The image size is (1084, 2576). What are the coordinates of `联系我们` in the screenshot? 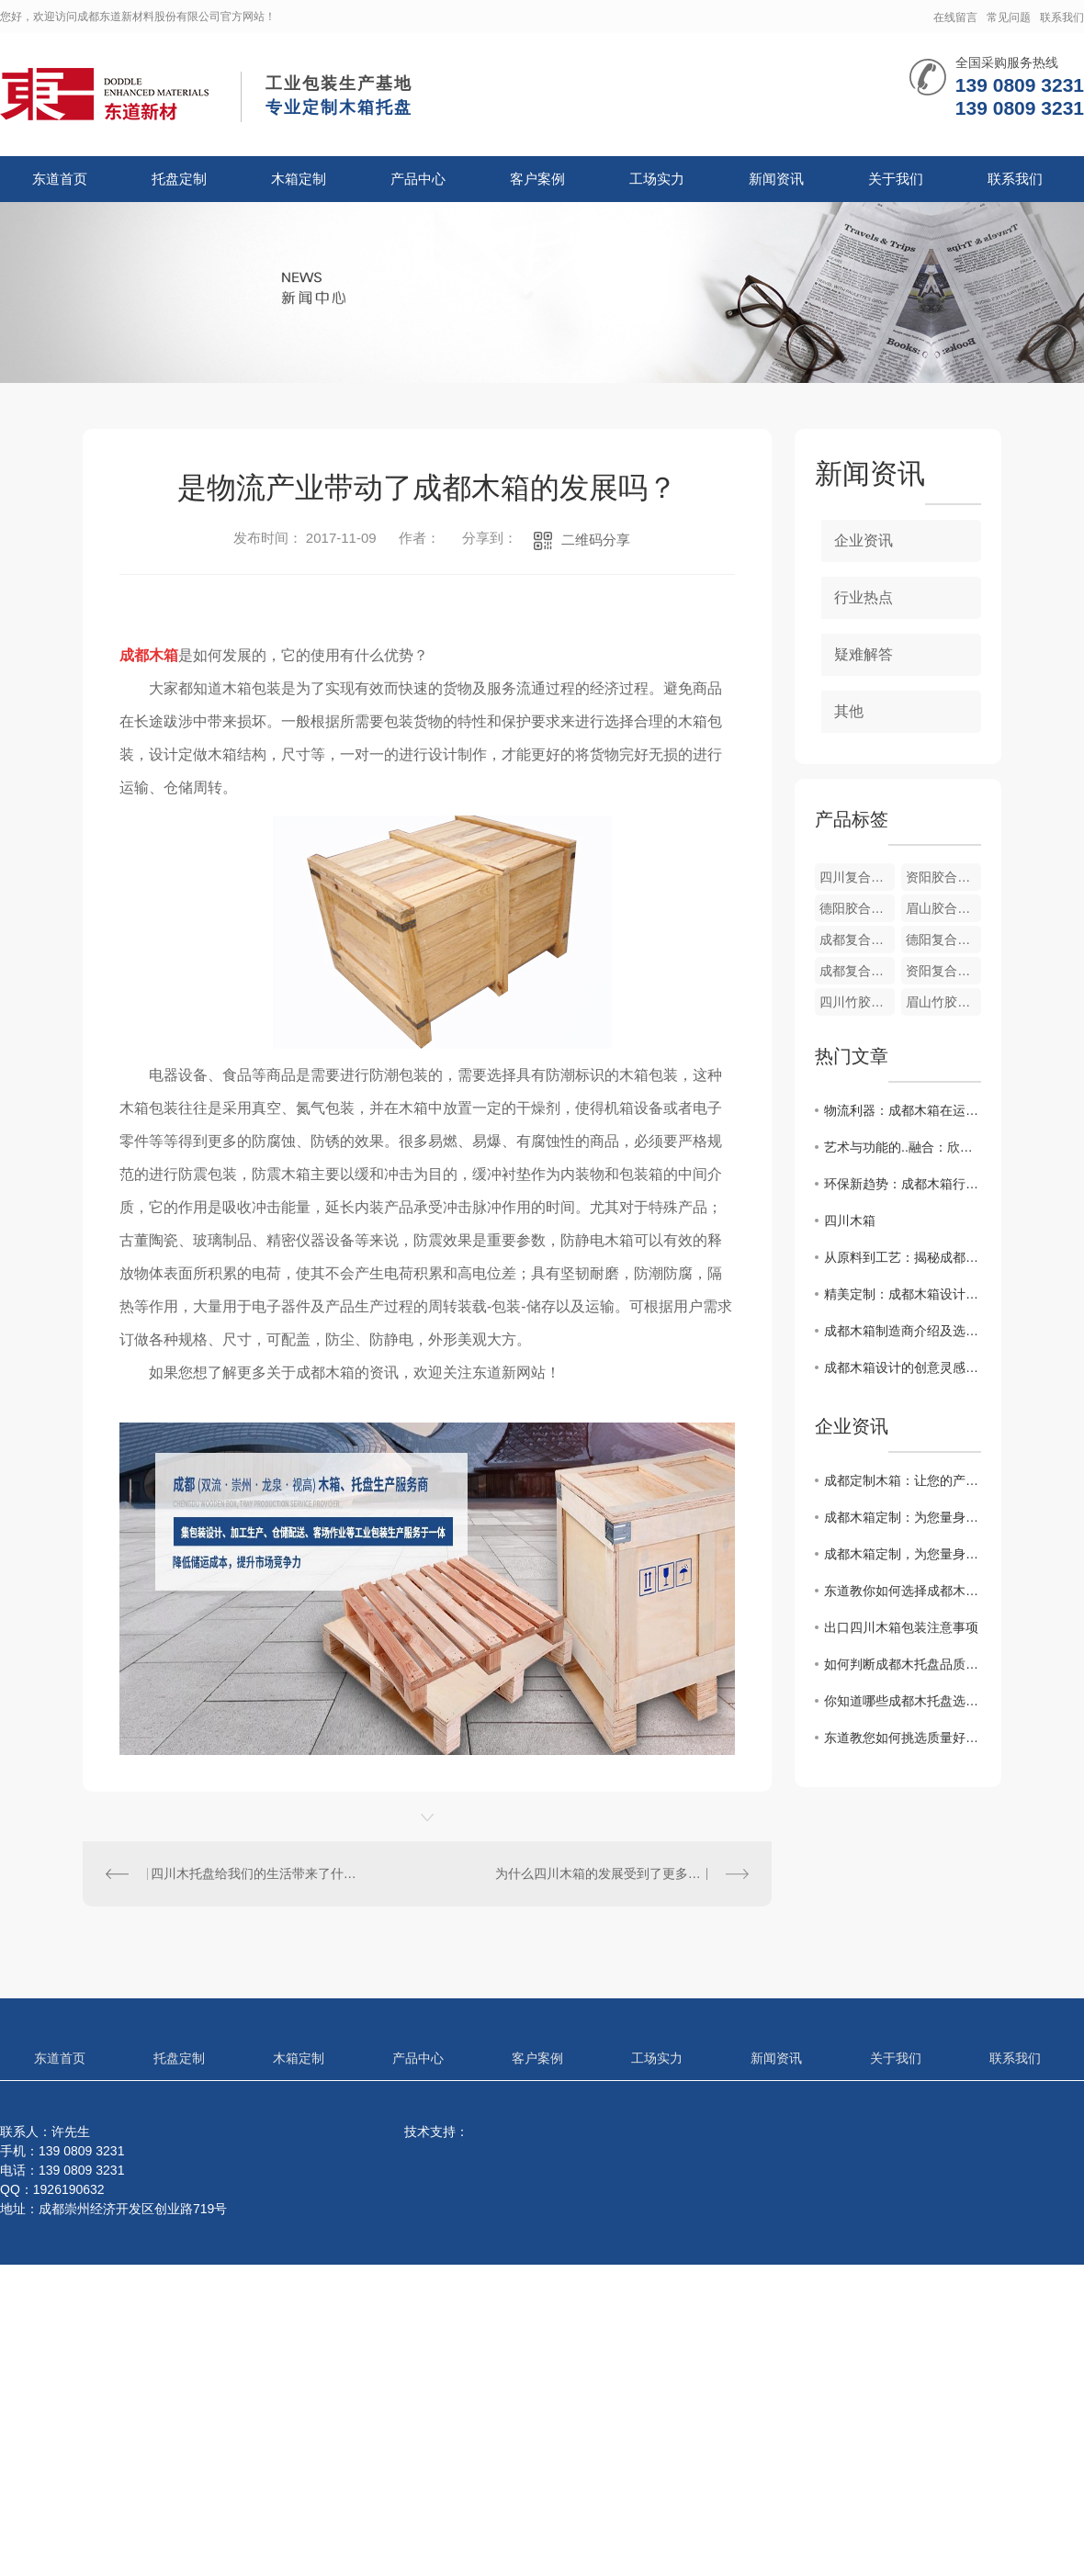 It's located at (1062, 17).